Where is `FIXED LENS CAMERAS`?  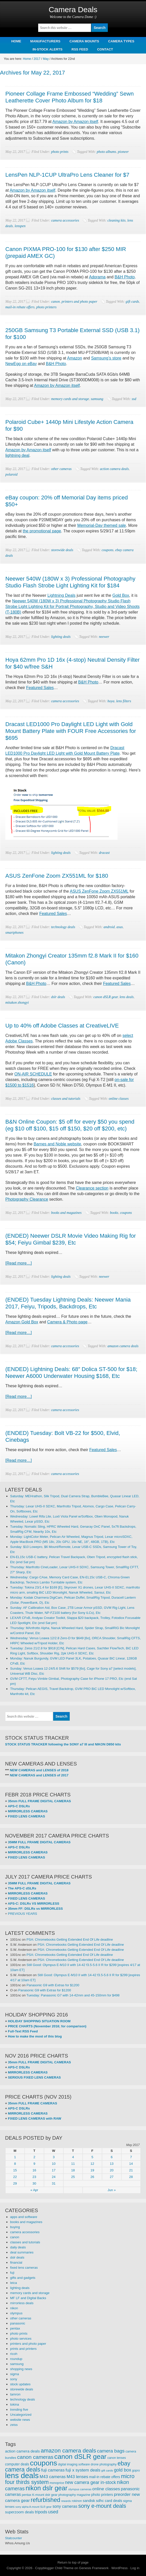
FIXED LENS CAMERAS is located at coordinates (26, 1816).